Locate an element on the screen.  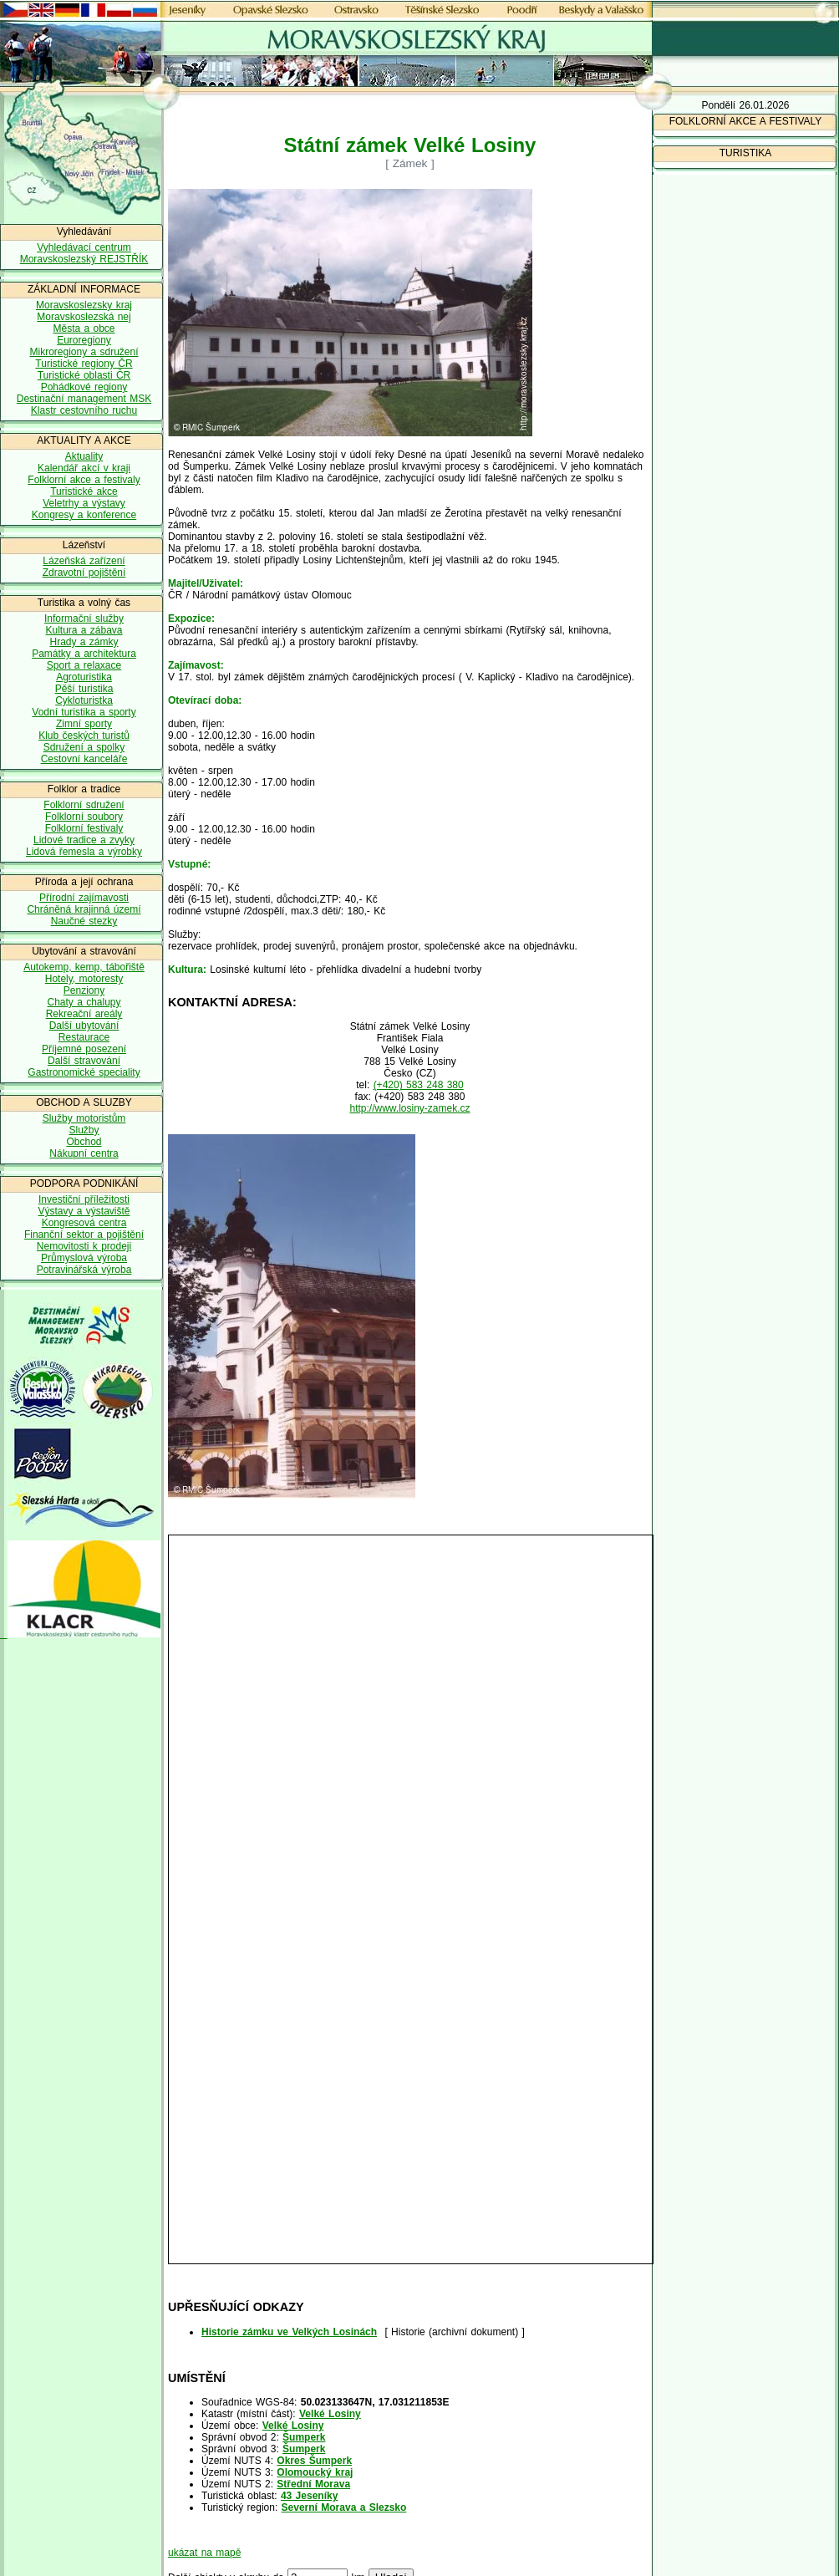
Památky a architektura is located at coordinates (84, 653).